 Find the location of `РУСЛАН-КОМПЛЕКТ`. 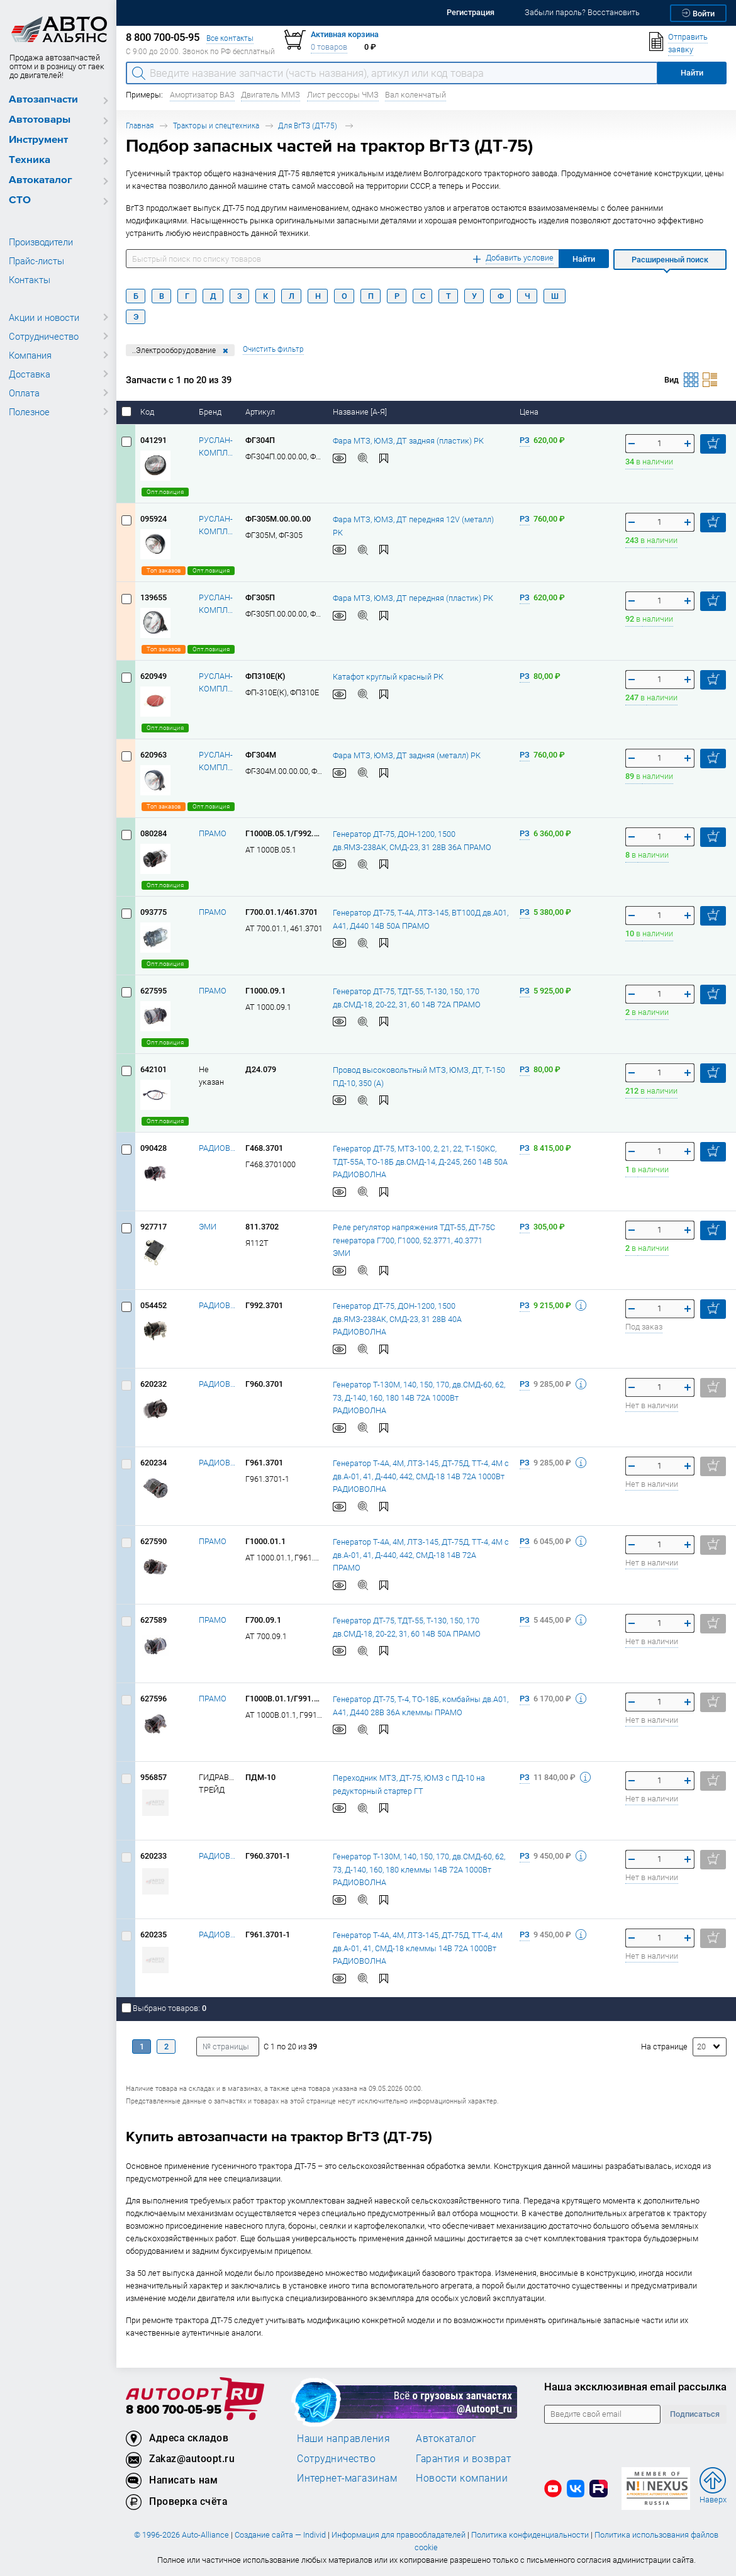

РУСЛАН-КОМПЛЕКТ is located at coordinates (217, 446).